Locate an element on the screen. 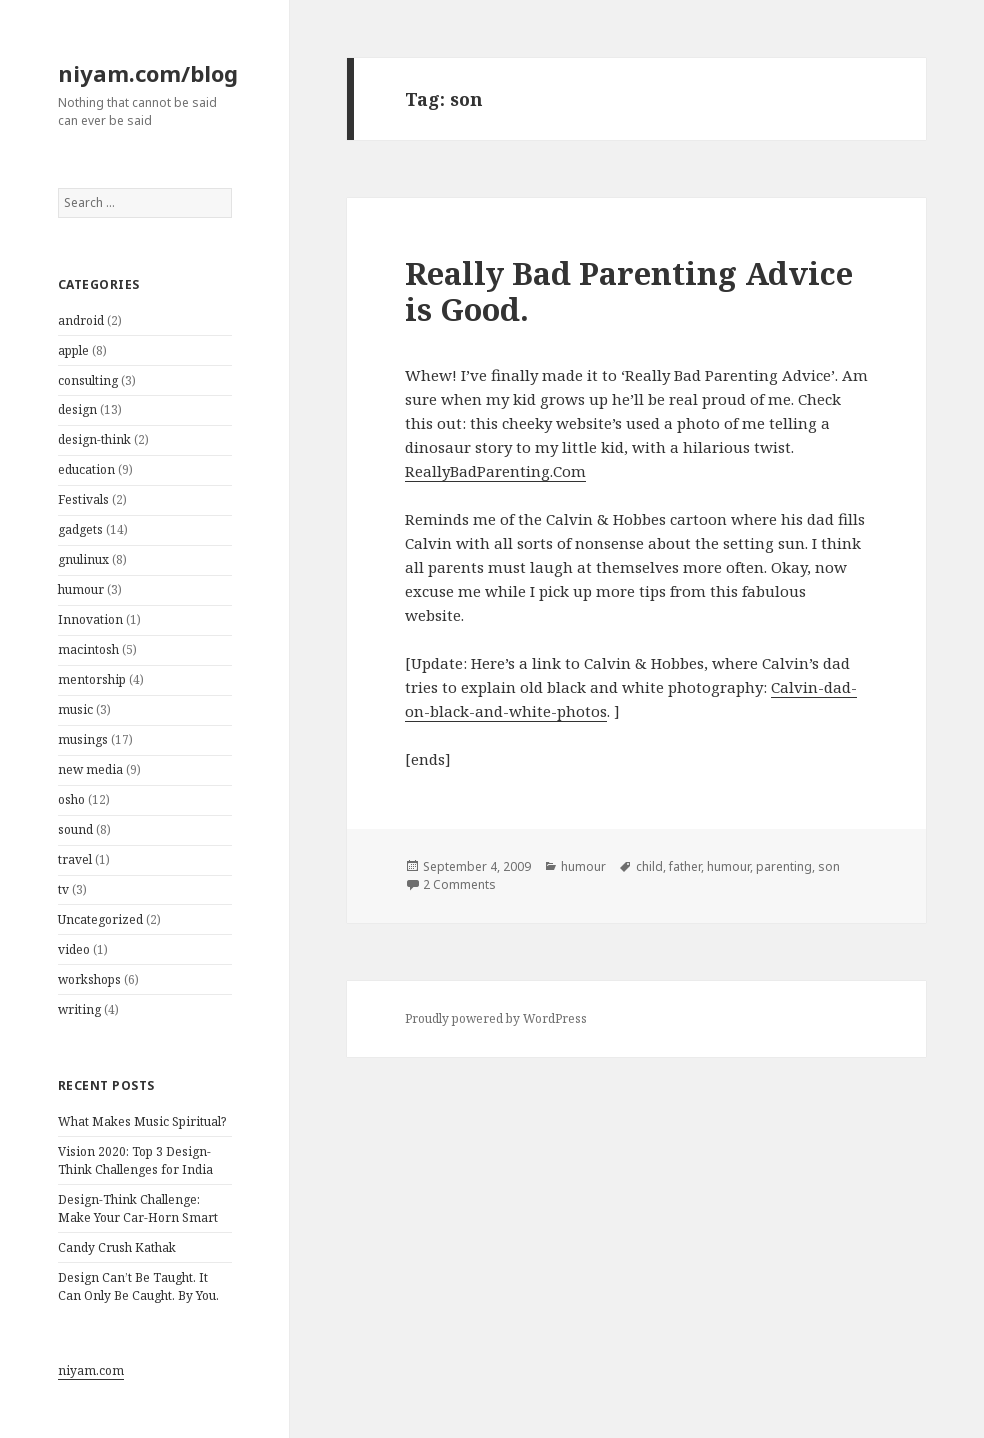  humour is located at coordinates (81, 589).